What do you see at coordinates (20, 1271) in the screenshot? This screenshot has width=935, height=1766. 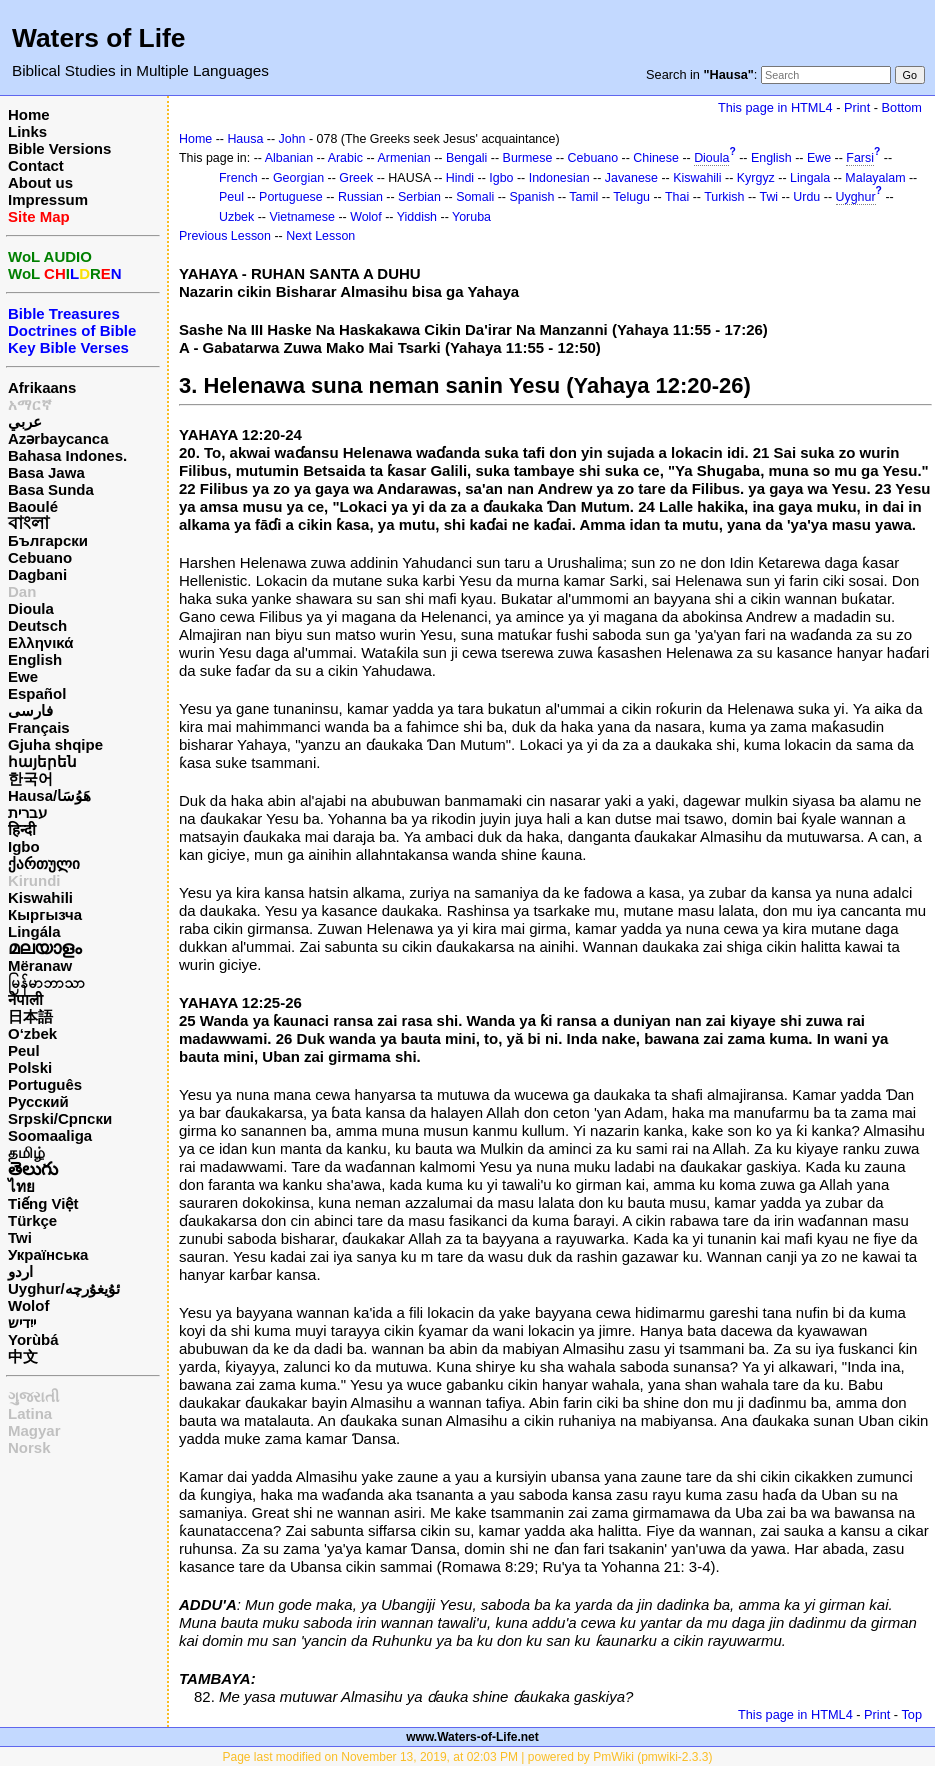 I see `اردو` at bounding box center [20, 1271].